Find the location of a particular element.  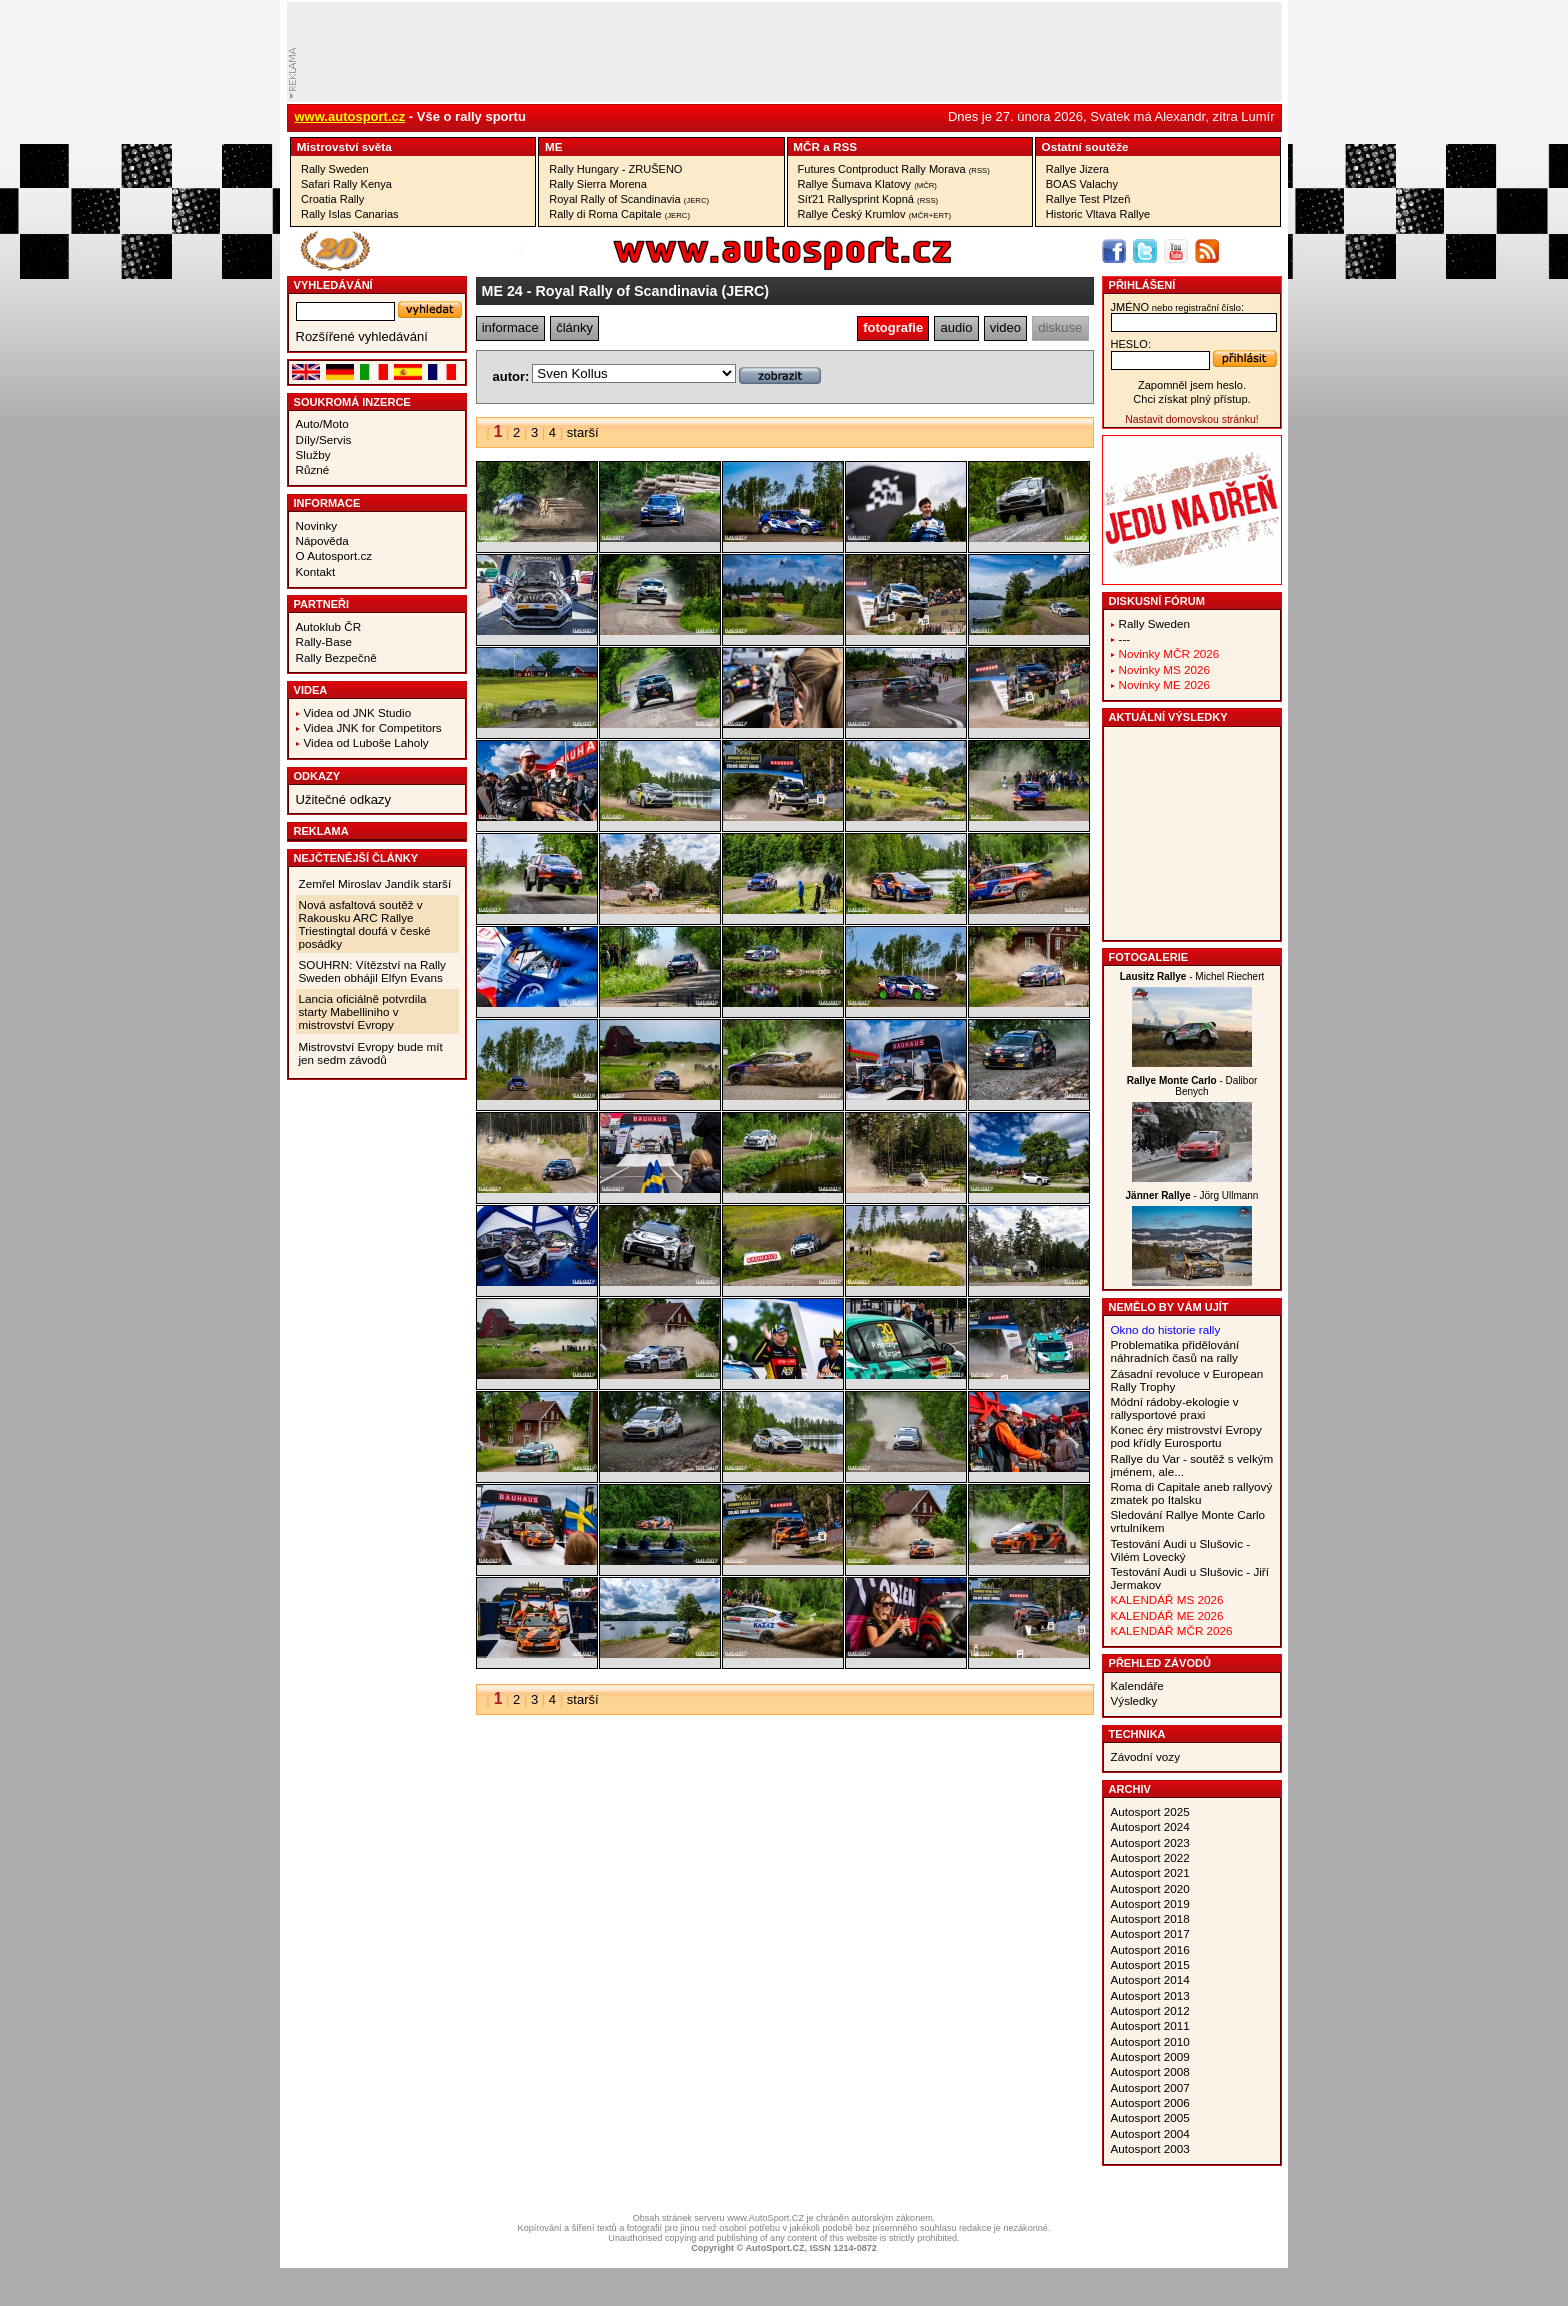

Autosport 2025 is located at coordinates (1150, 1811).